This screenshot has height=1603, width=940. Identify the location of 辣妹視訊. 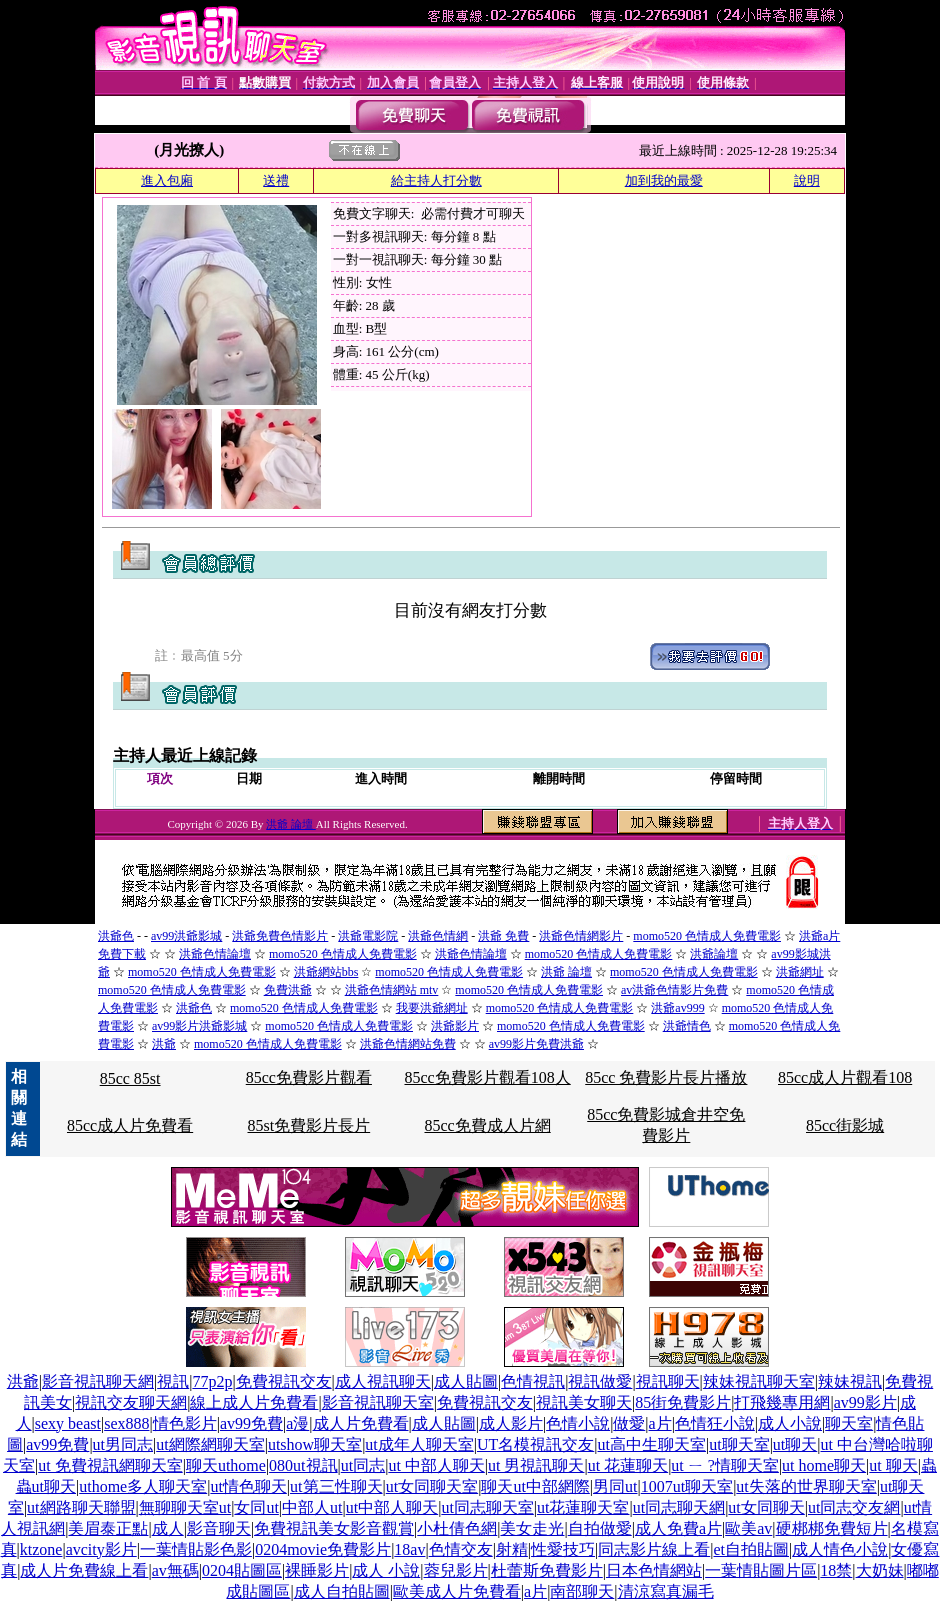
(850, 1381).